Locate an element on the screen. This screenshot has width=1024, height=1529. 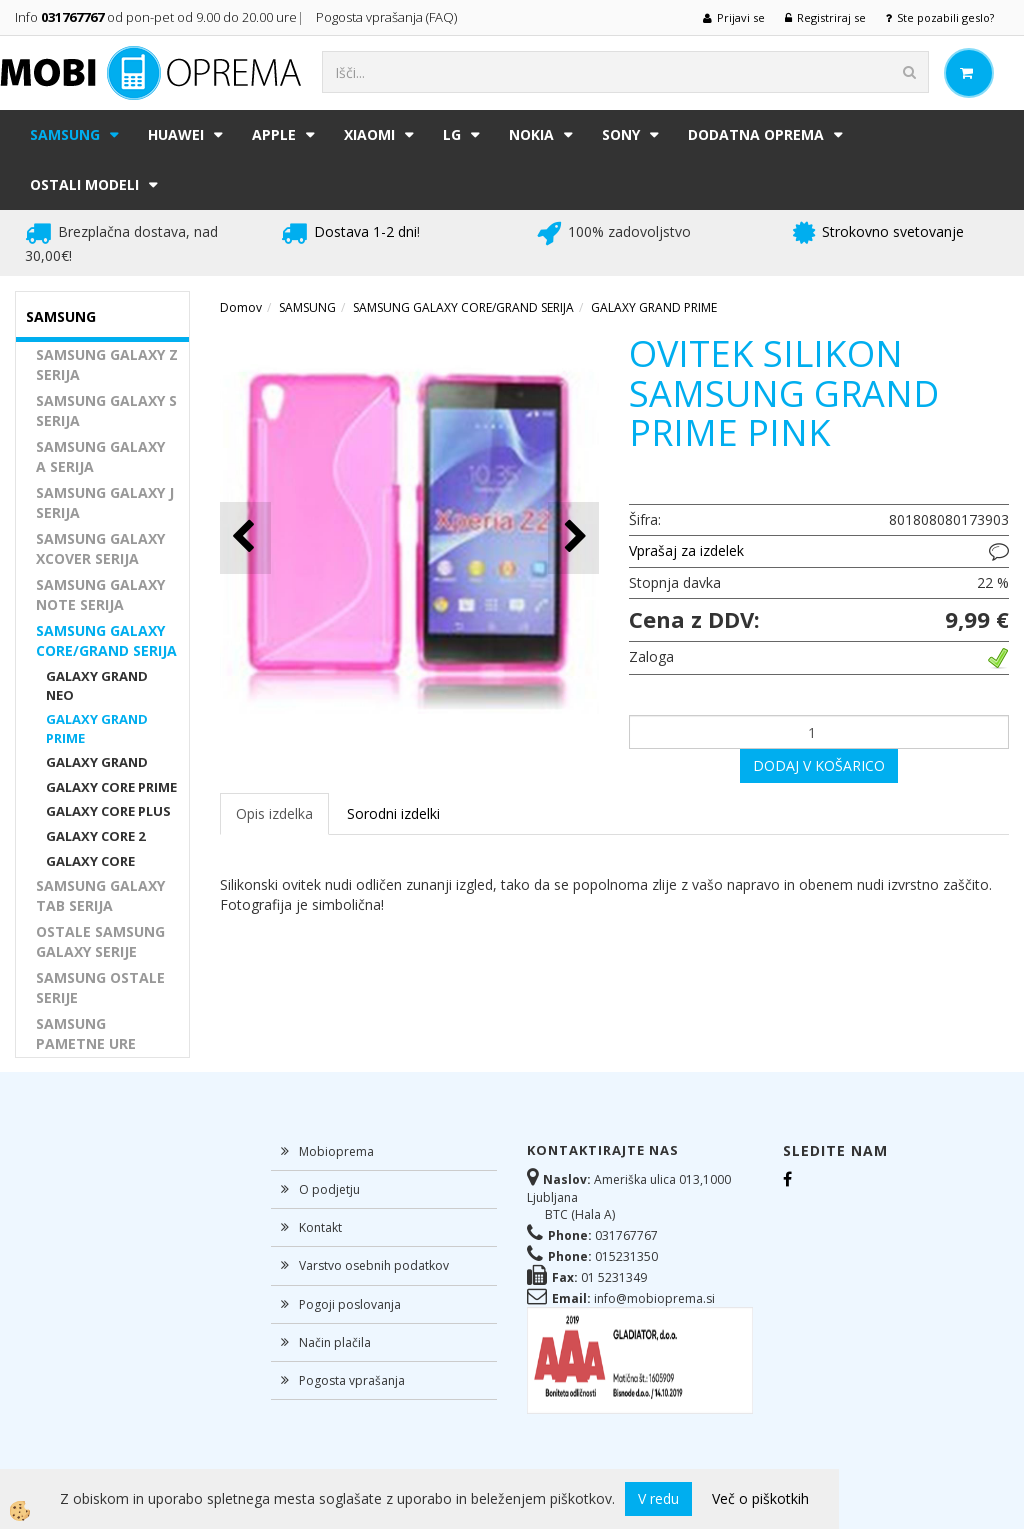
SAMSUNG GALAXY A SERIJA is located at coordinates (100, 456).